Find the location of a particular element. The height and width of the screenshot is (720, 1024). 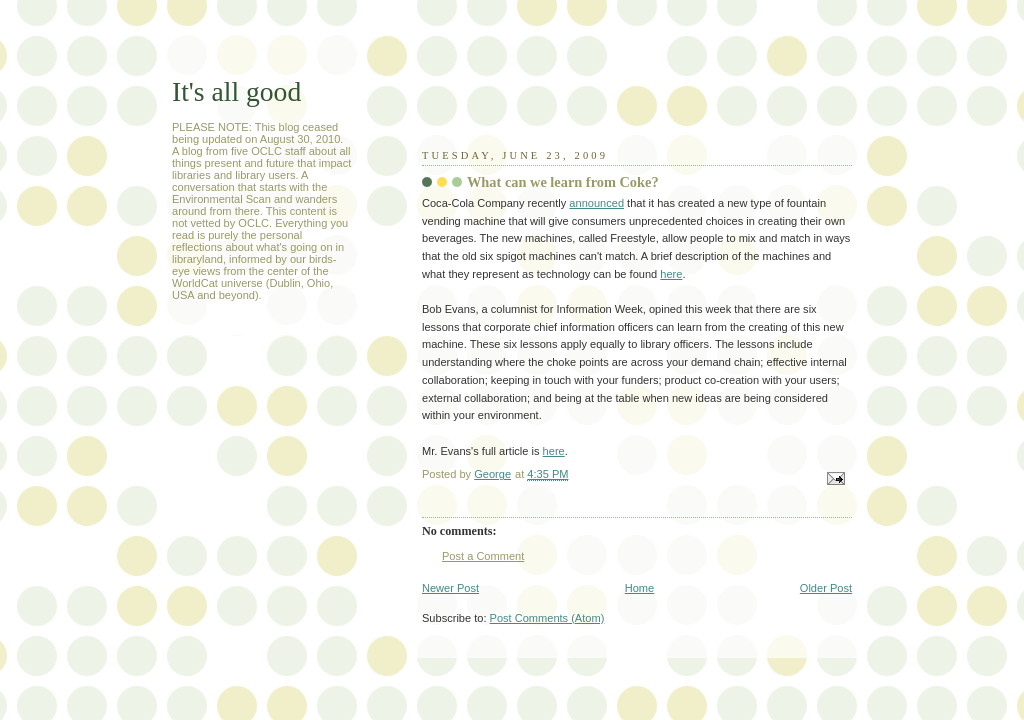

here is located at coordinates (671, 274).